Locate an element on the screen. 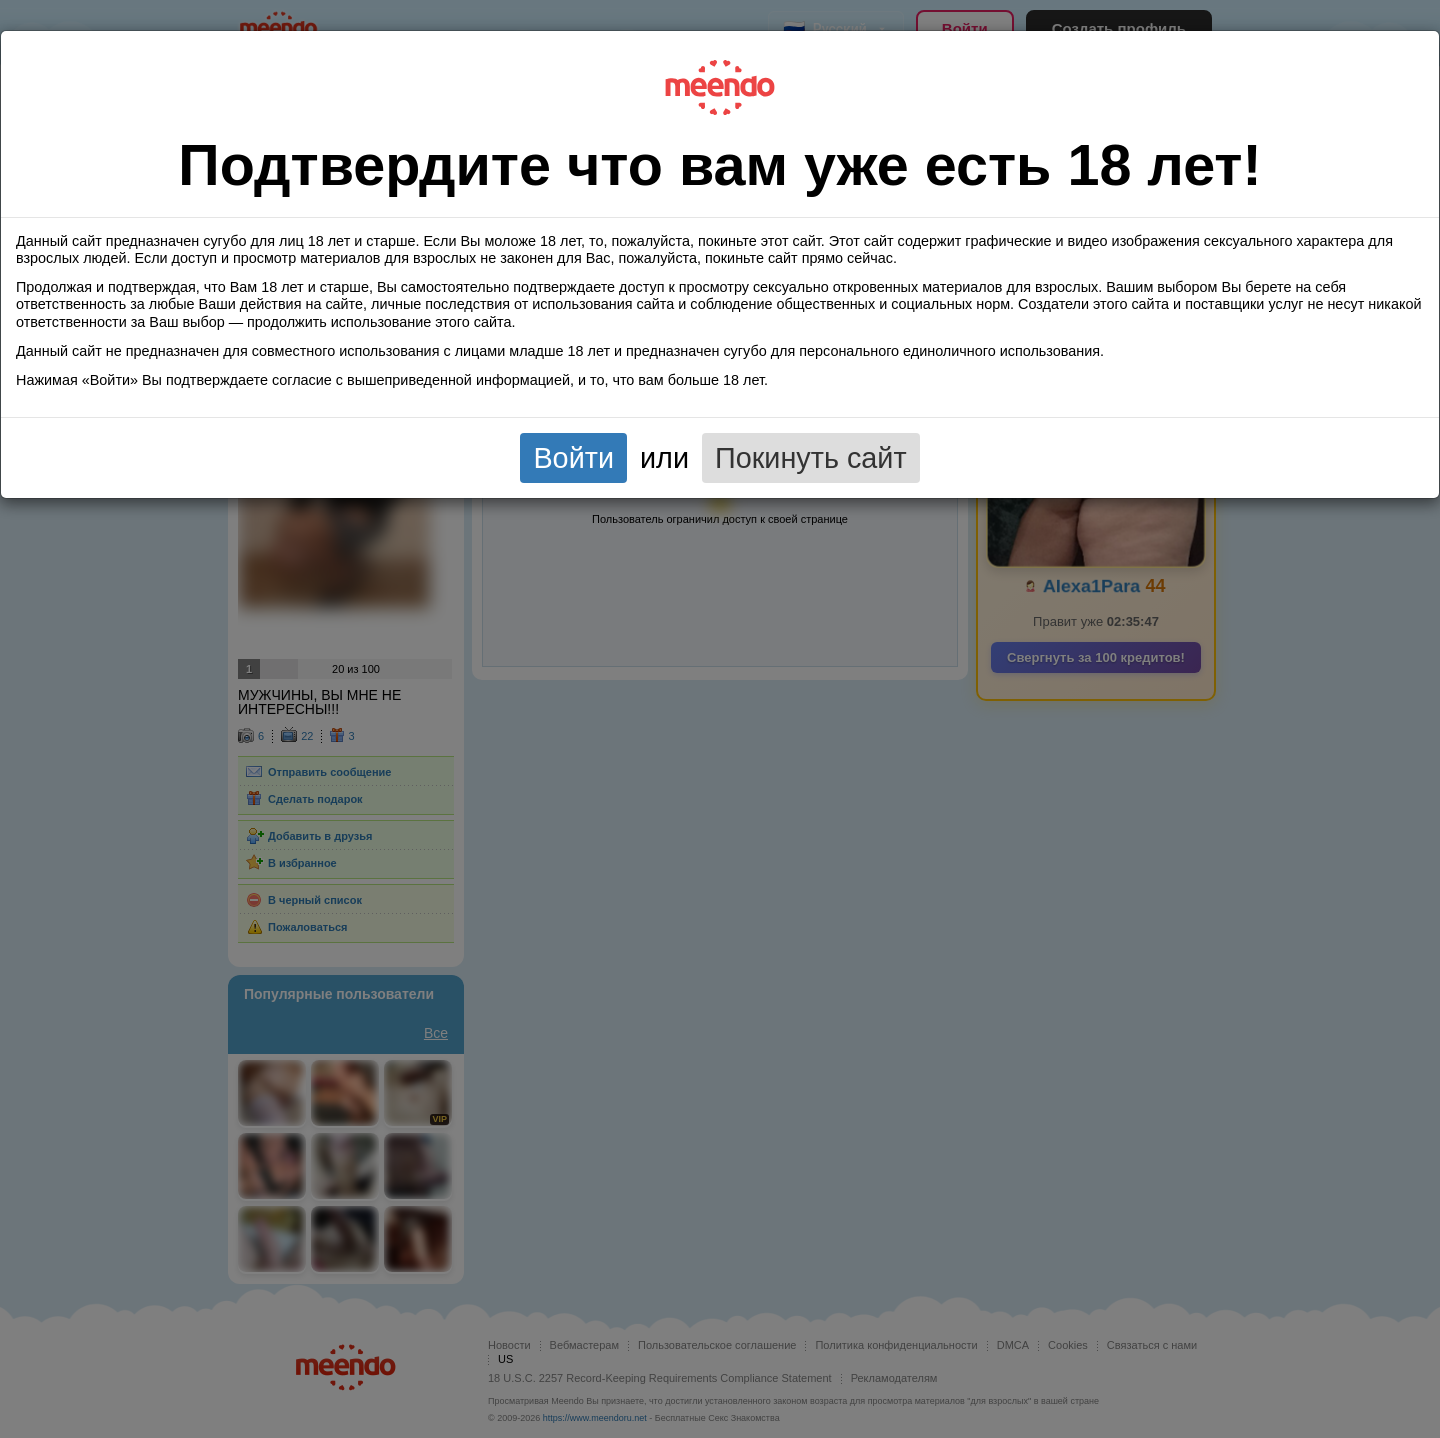 Image resolution: width=1440 pixels, height=1438 pixels. Покинуть сайт is located at coordinates (811, 458).